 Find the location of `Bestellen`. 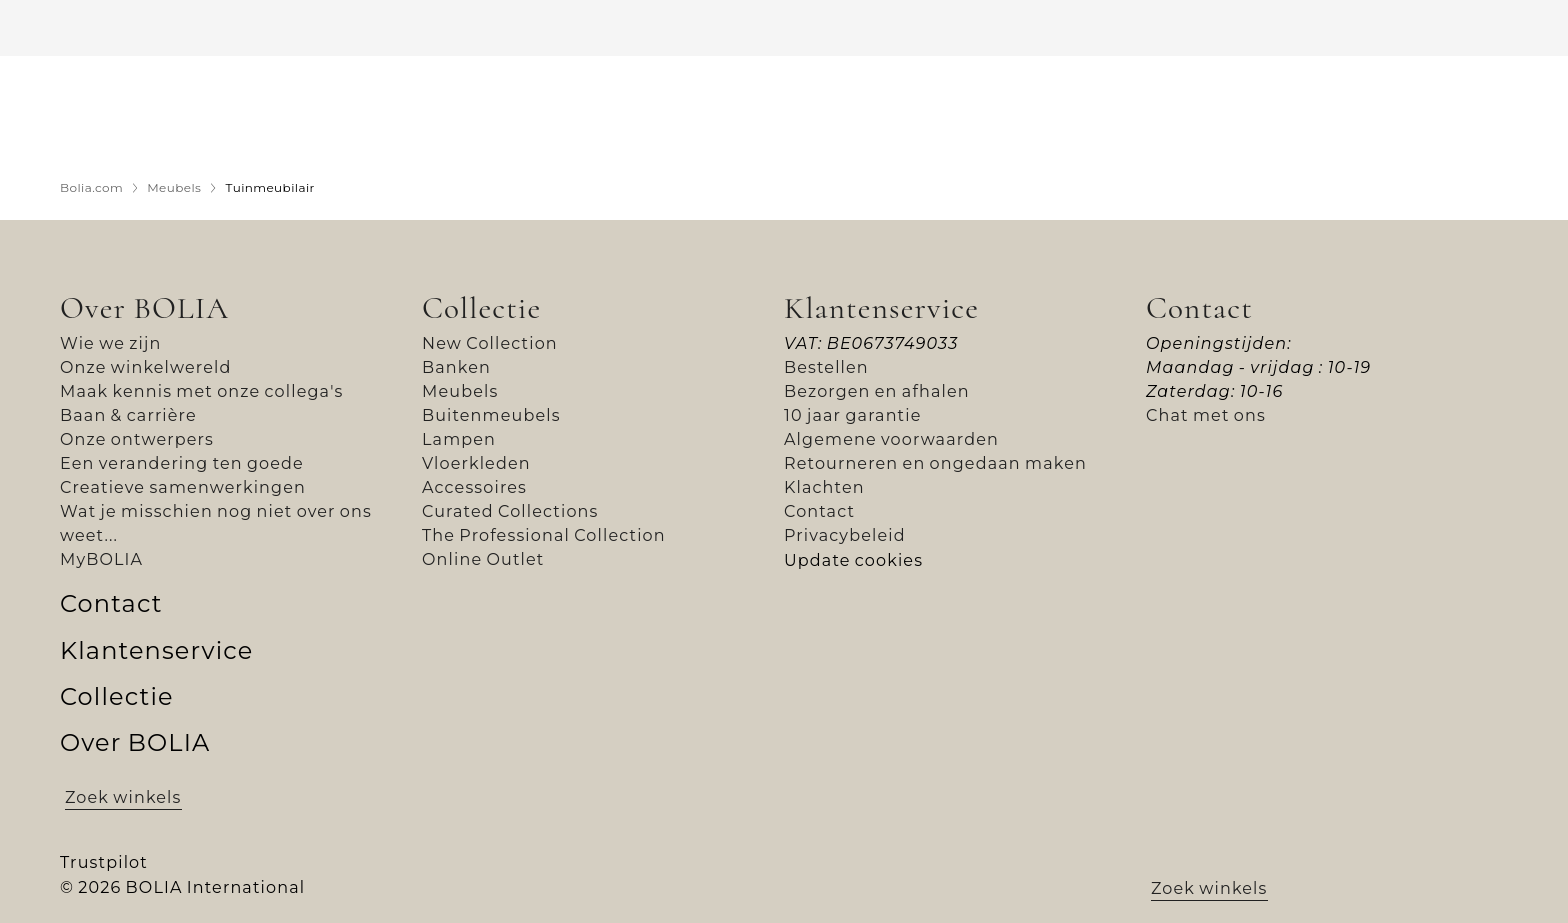

Bestellen is located at coordinates (826, 367).